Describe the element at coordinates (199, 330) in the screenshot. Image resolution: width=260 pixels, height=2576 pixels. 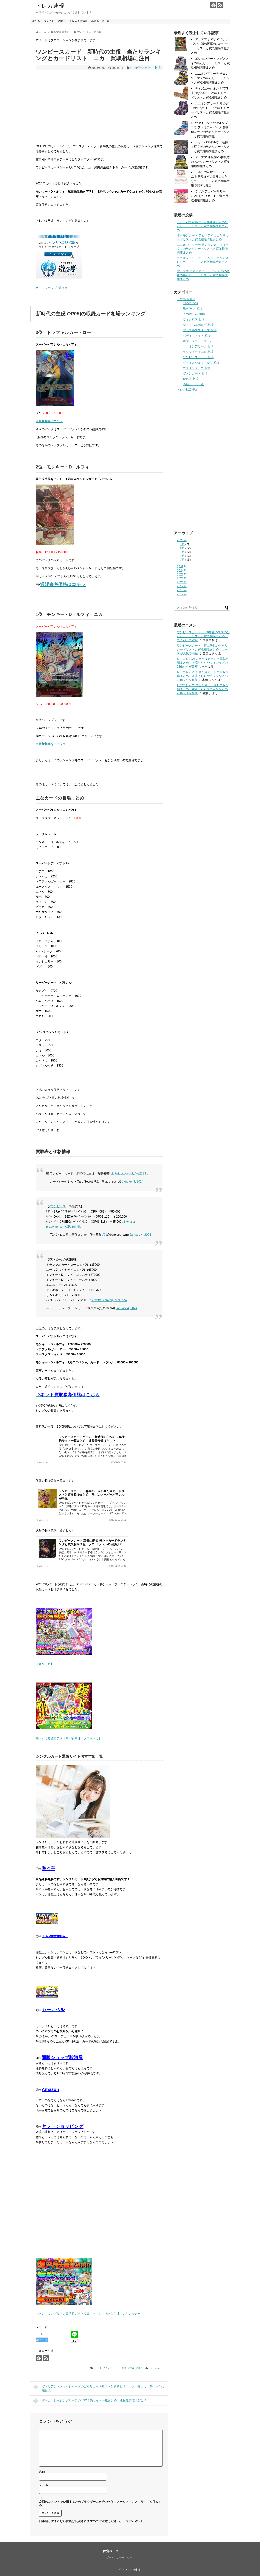
I see `デュエルマスターズ 相場` at that location.